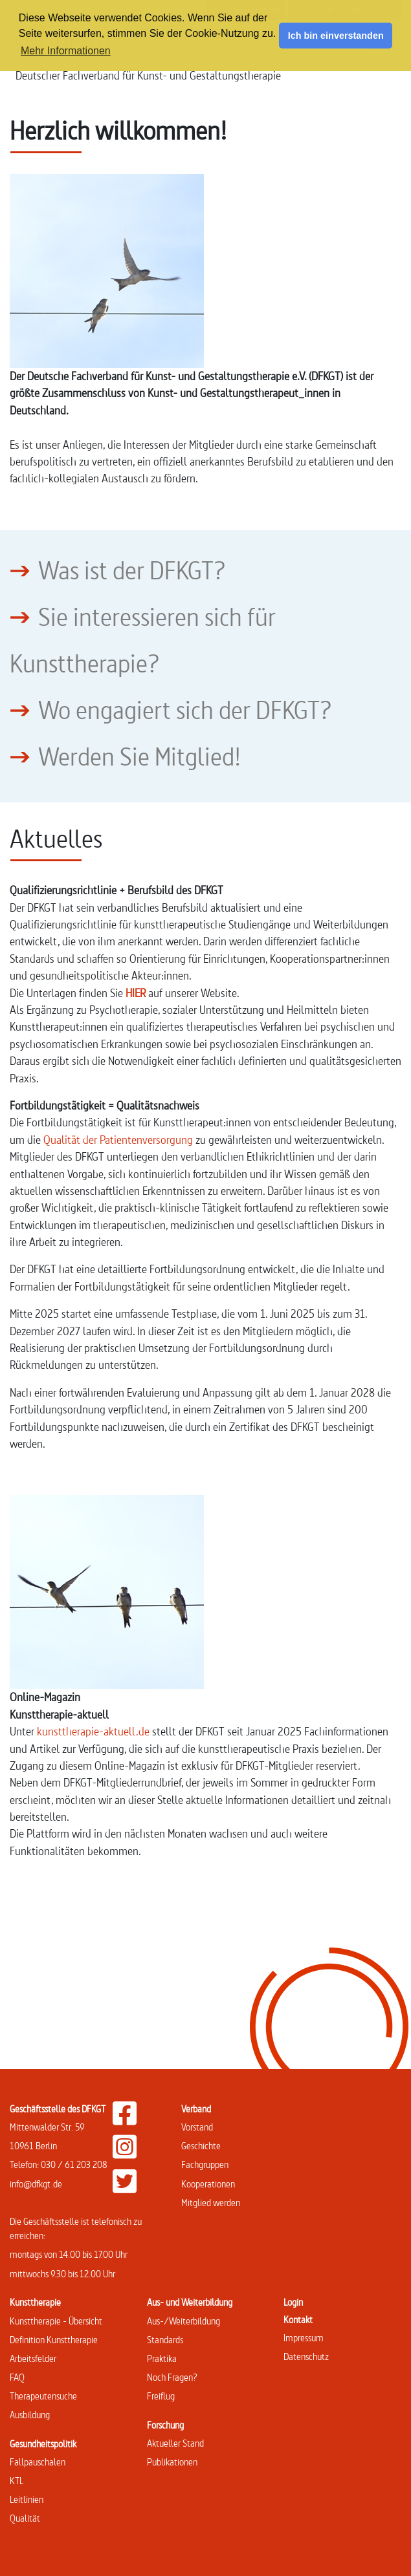 The image size is (411, 2576). What do you see at coordinates (204, 2164) in the screenshot?
I see `Fachgruppen` at bounding box center [204, 2164].